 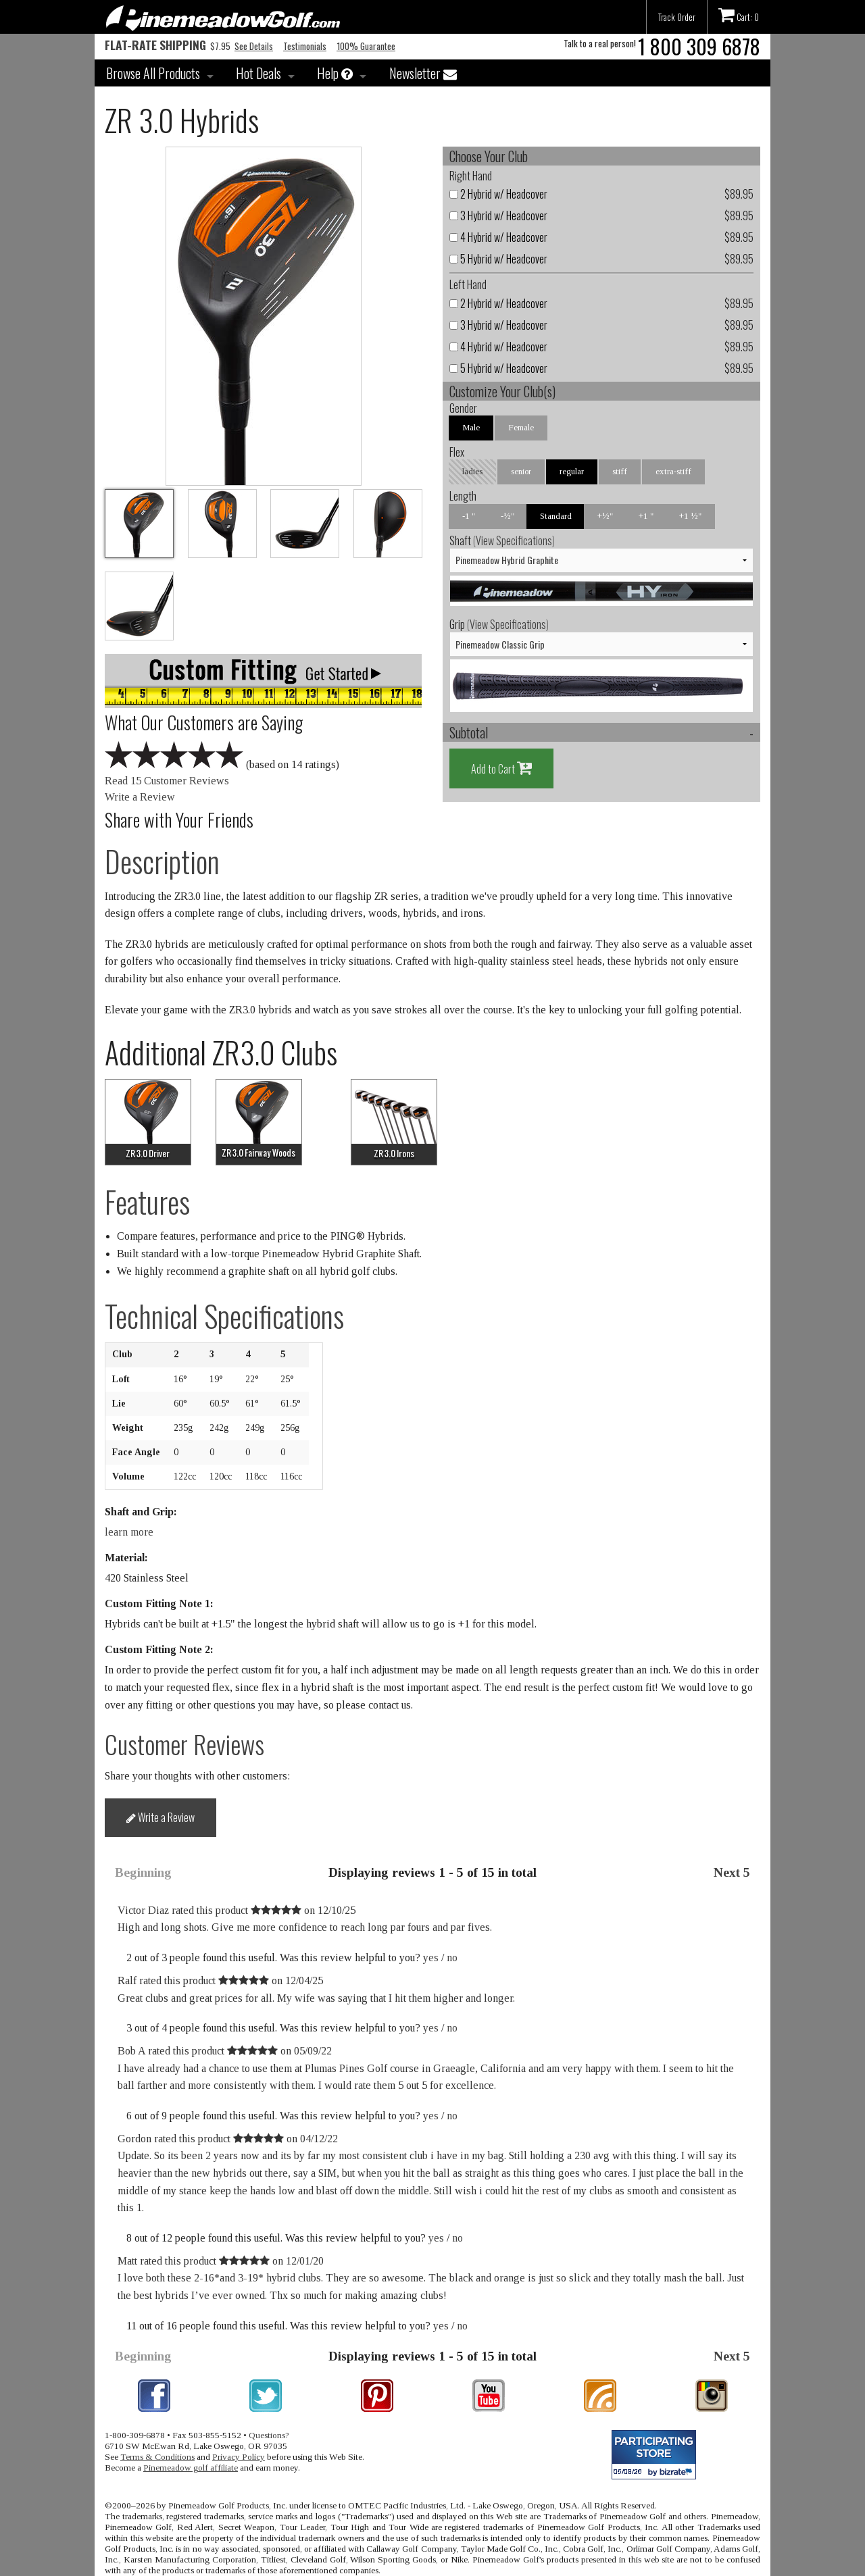 What do you see at coordinates (514, 540) in the screenshot?
I see `View Specifications` at bounding box center [514, 540].